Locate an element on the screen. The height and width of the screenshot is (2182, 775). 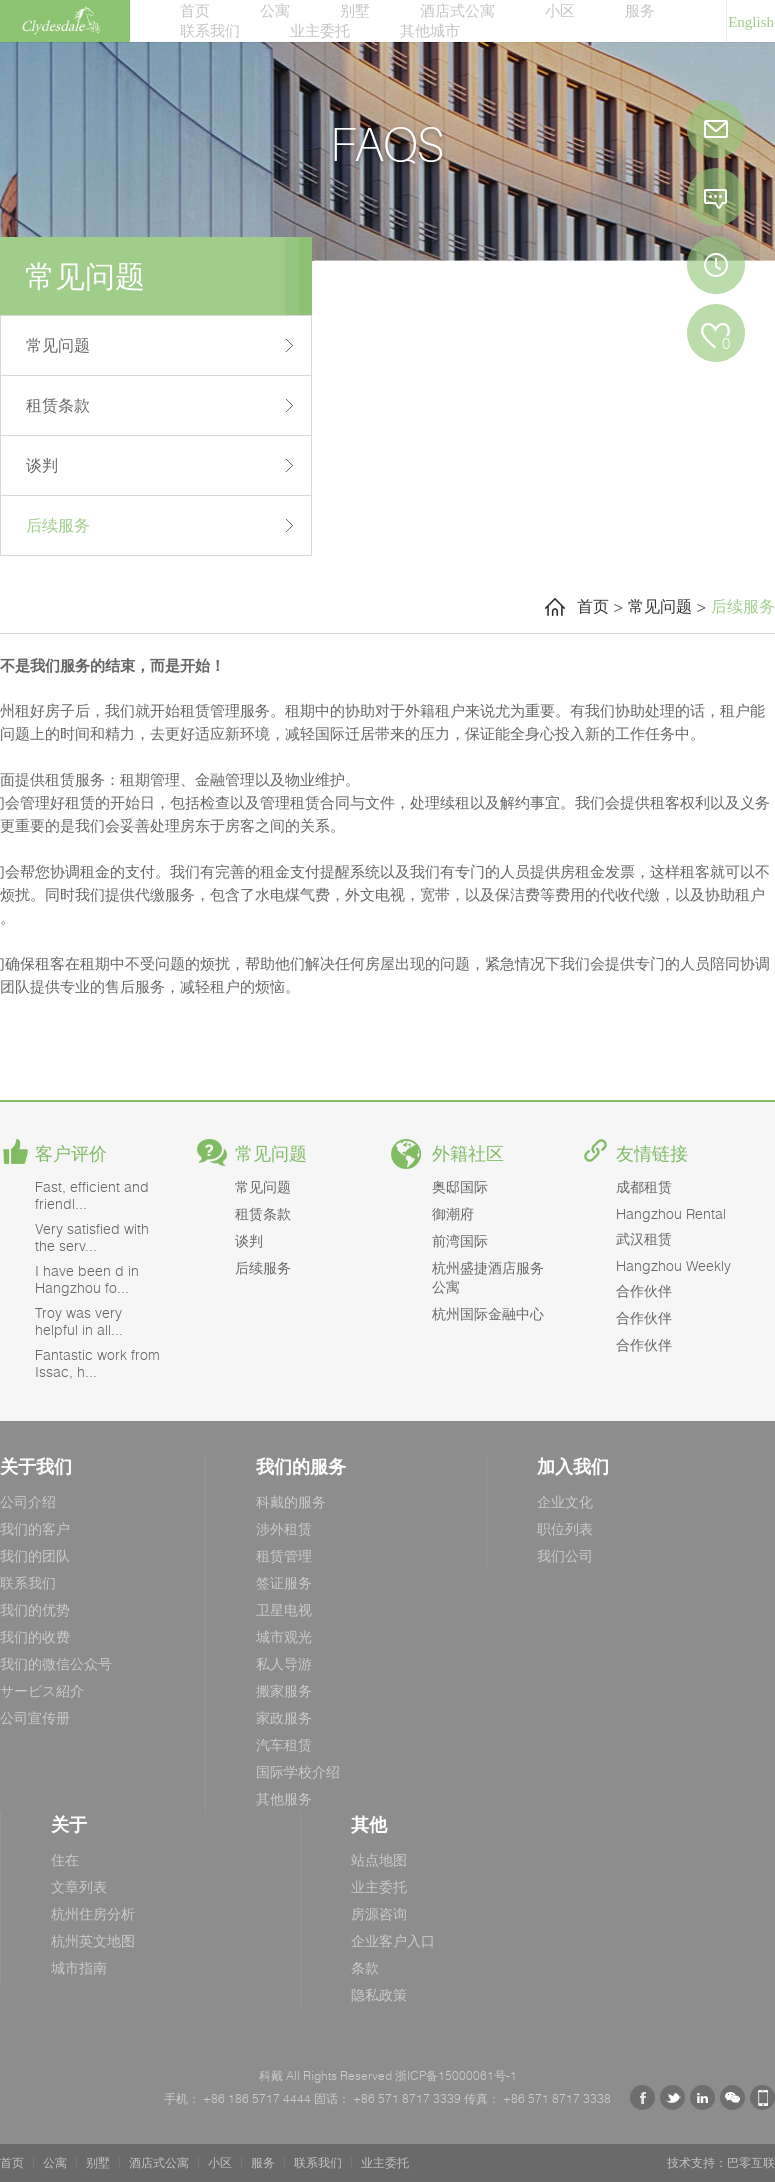
杭州住房分析 is located at coordinates (93, 1913).